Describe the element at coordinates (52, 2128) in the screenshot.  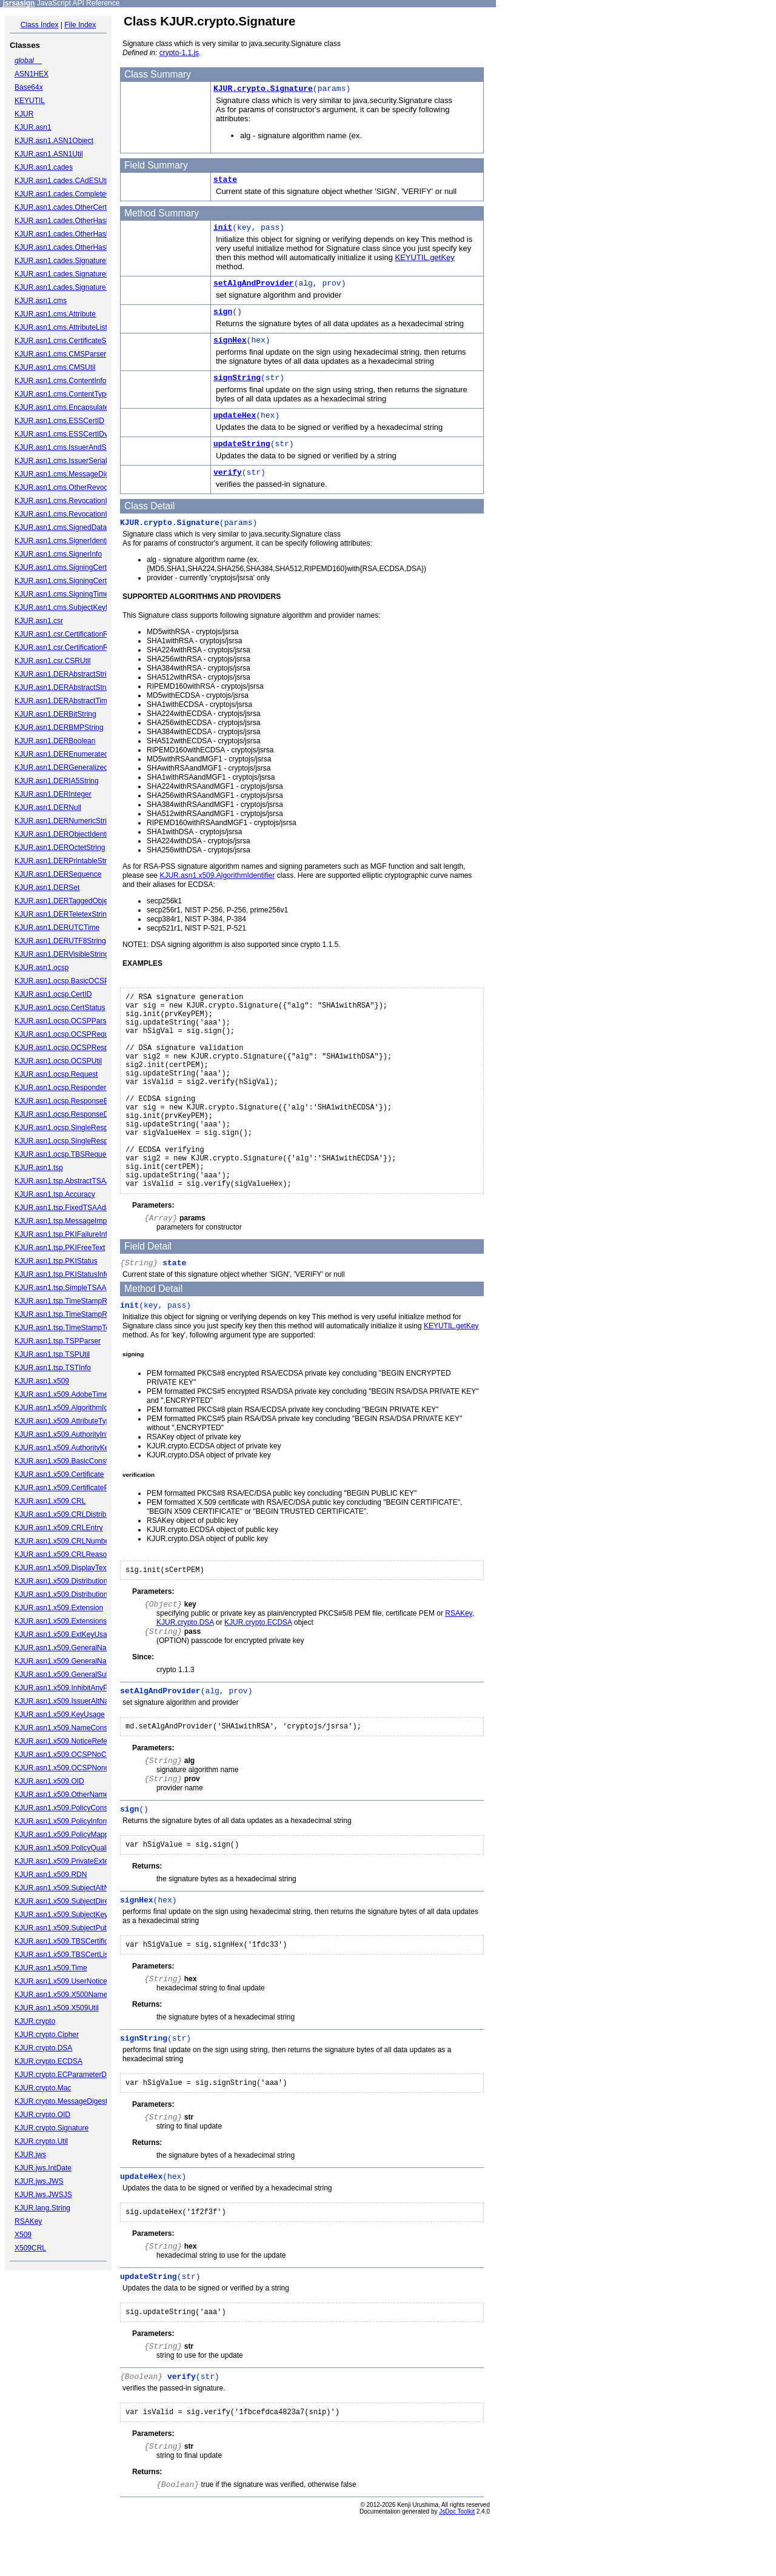
I see `KJUR.crypto.Signature` at that location.